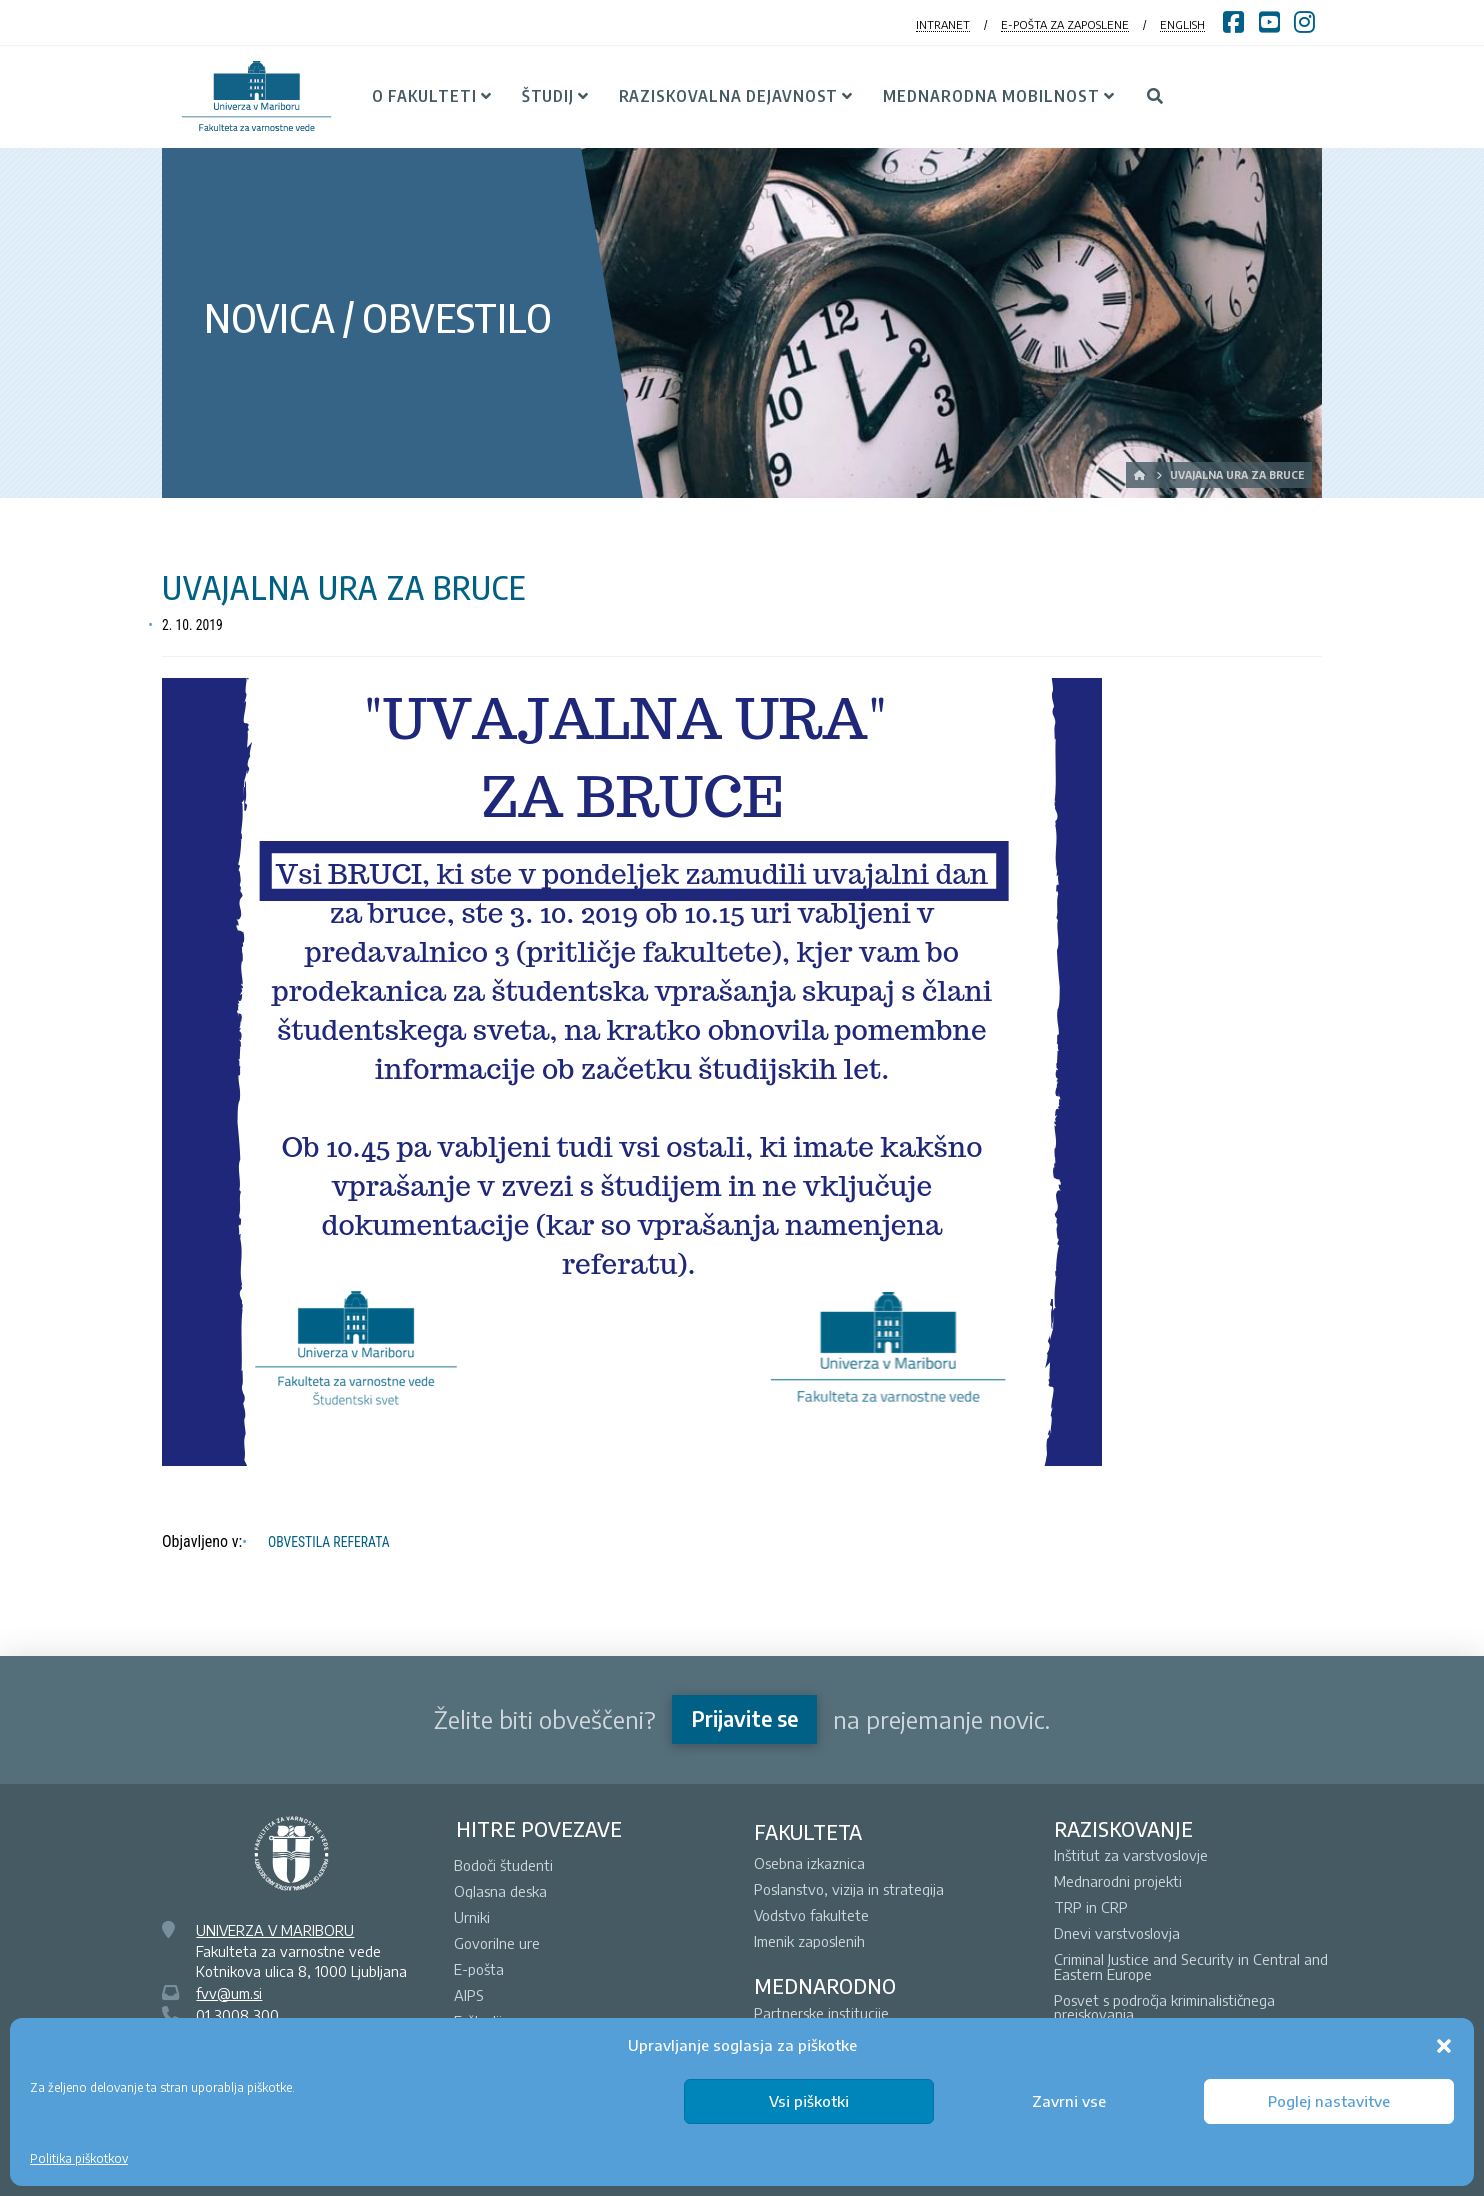 The image size is (1484, 2196). What do you see at coordinates (943, 24) in the screenshot?
I see `INTRANET` at bounding box center [943, 24].